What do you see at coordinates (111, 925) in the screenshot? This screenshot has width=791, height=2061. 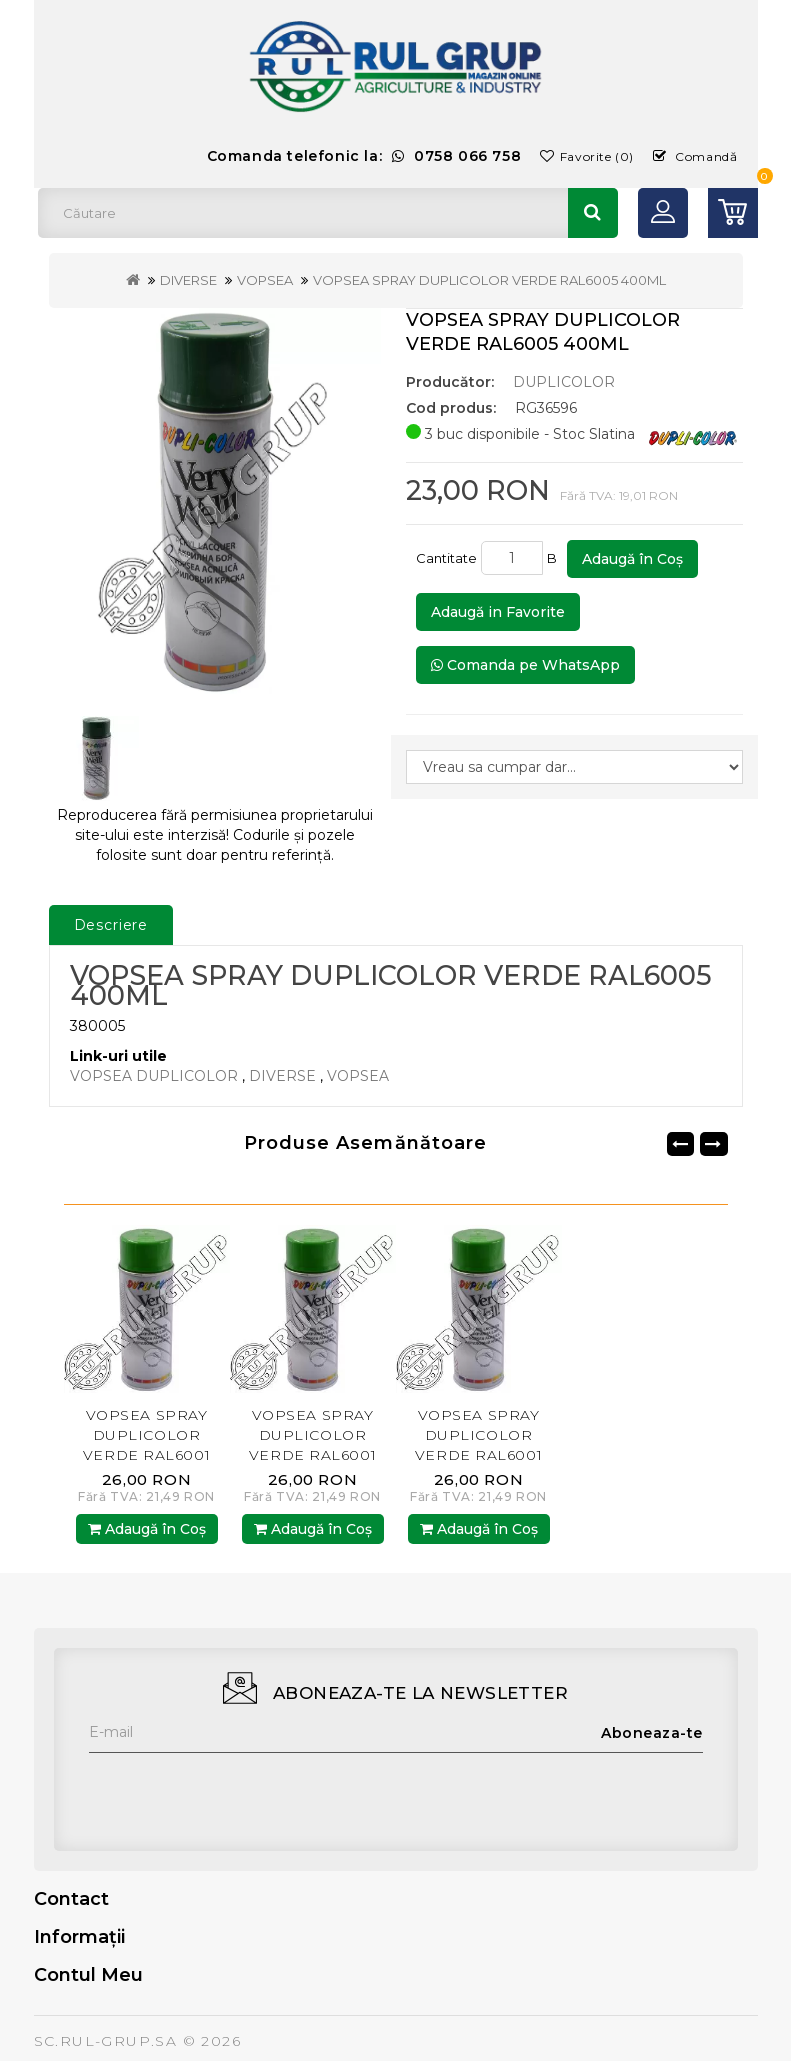 I see `Descriere` at bounding box center [111, 925].